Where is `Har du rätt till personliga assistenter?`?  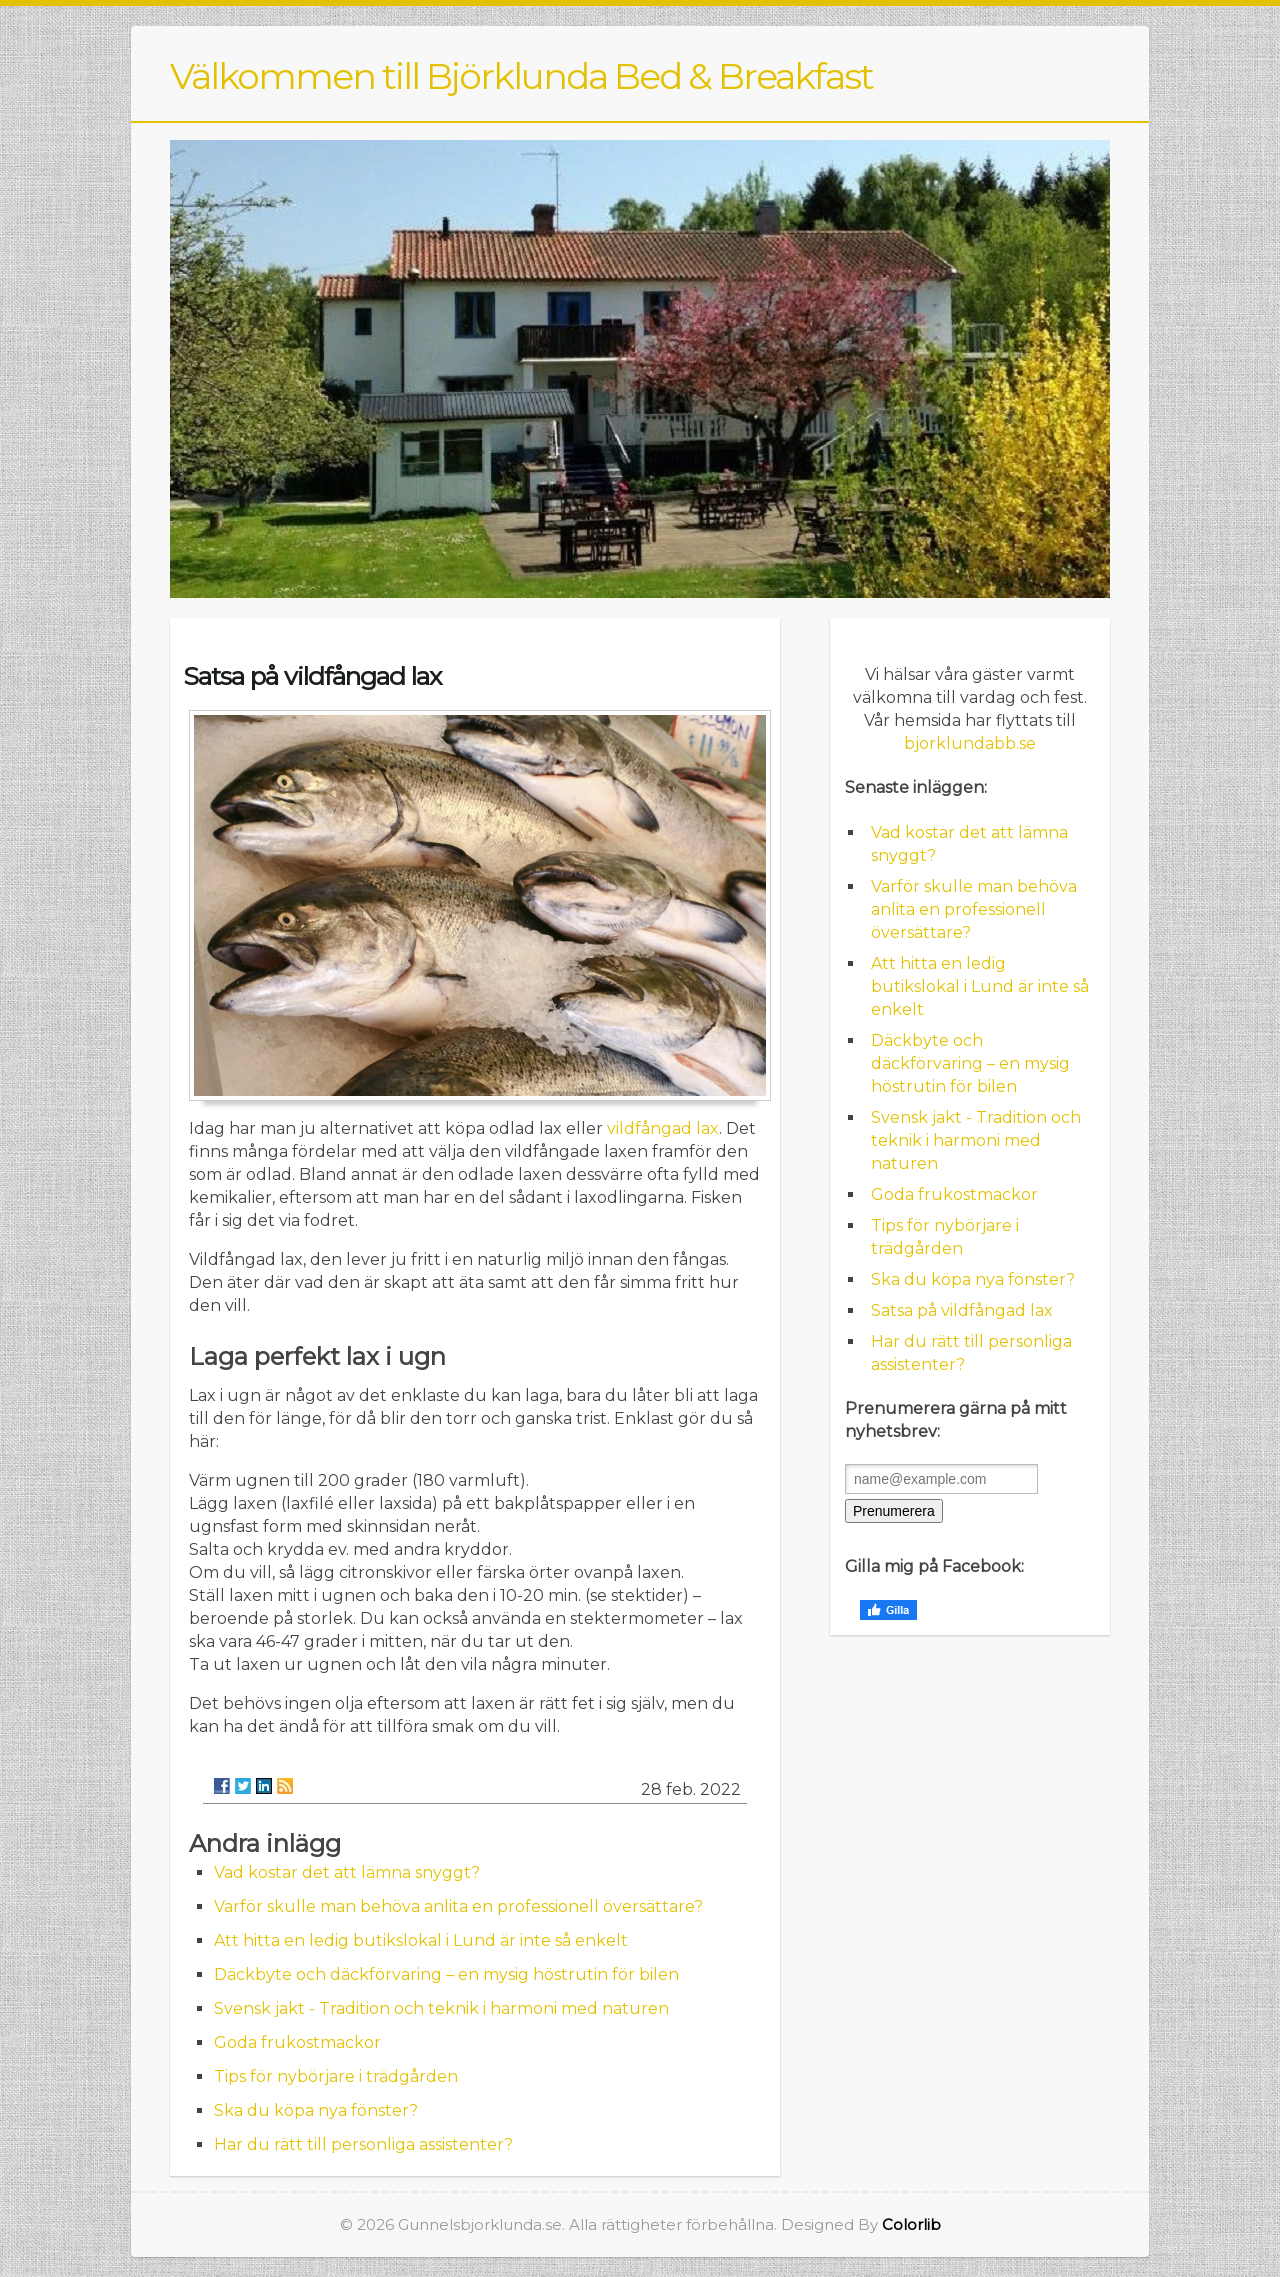
Har du rätt till personliga assistenter? is located at coordinates (363, 2144).